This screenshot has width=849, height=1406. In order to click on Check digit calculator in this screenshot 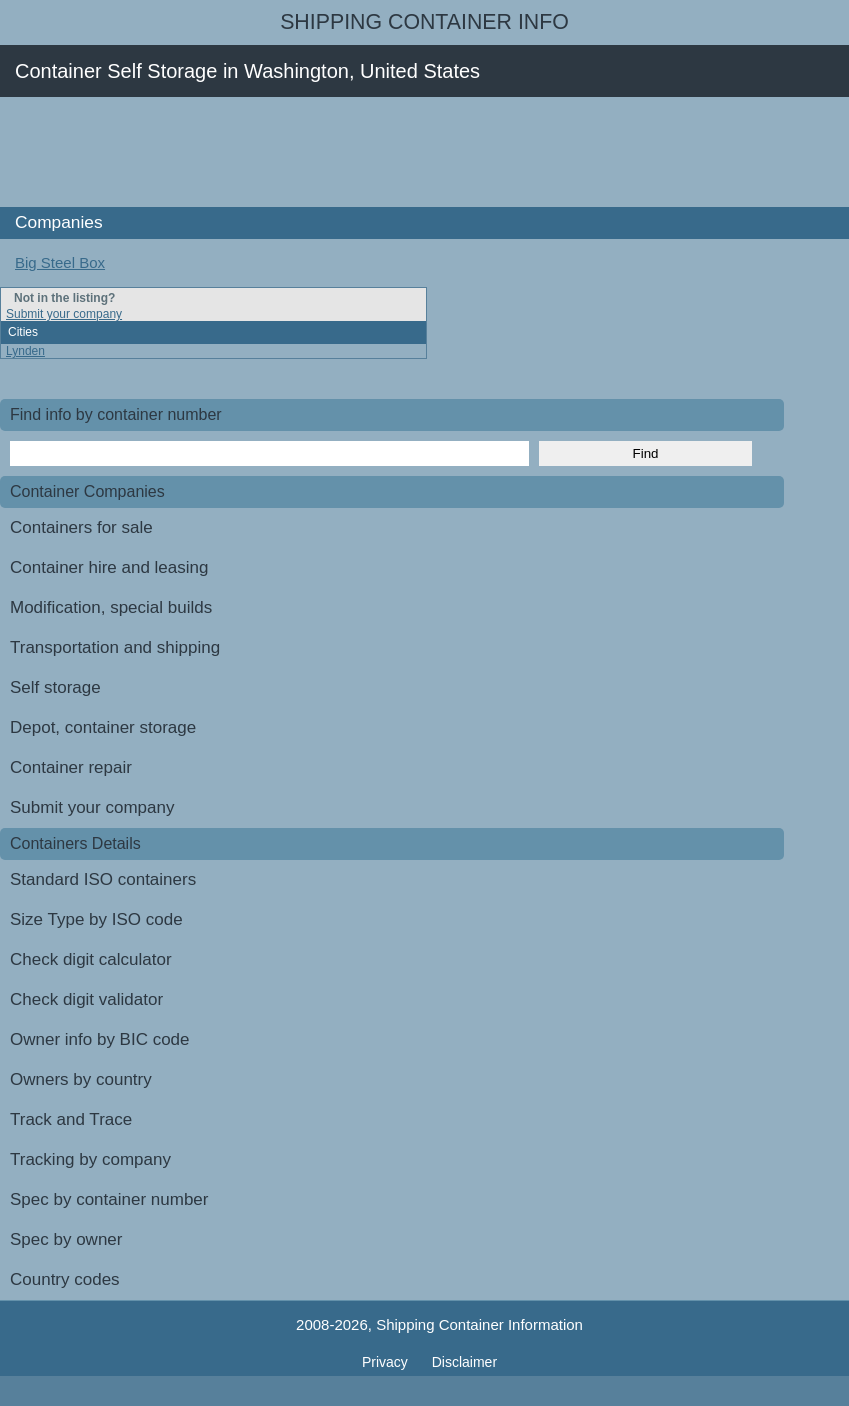, I will do `click(91, 959)`.